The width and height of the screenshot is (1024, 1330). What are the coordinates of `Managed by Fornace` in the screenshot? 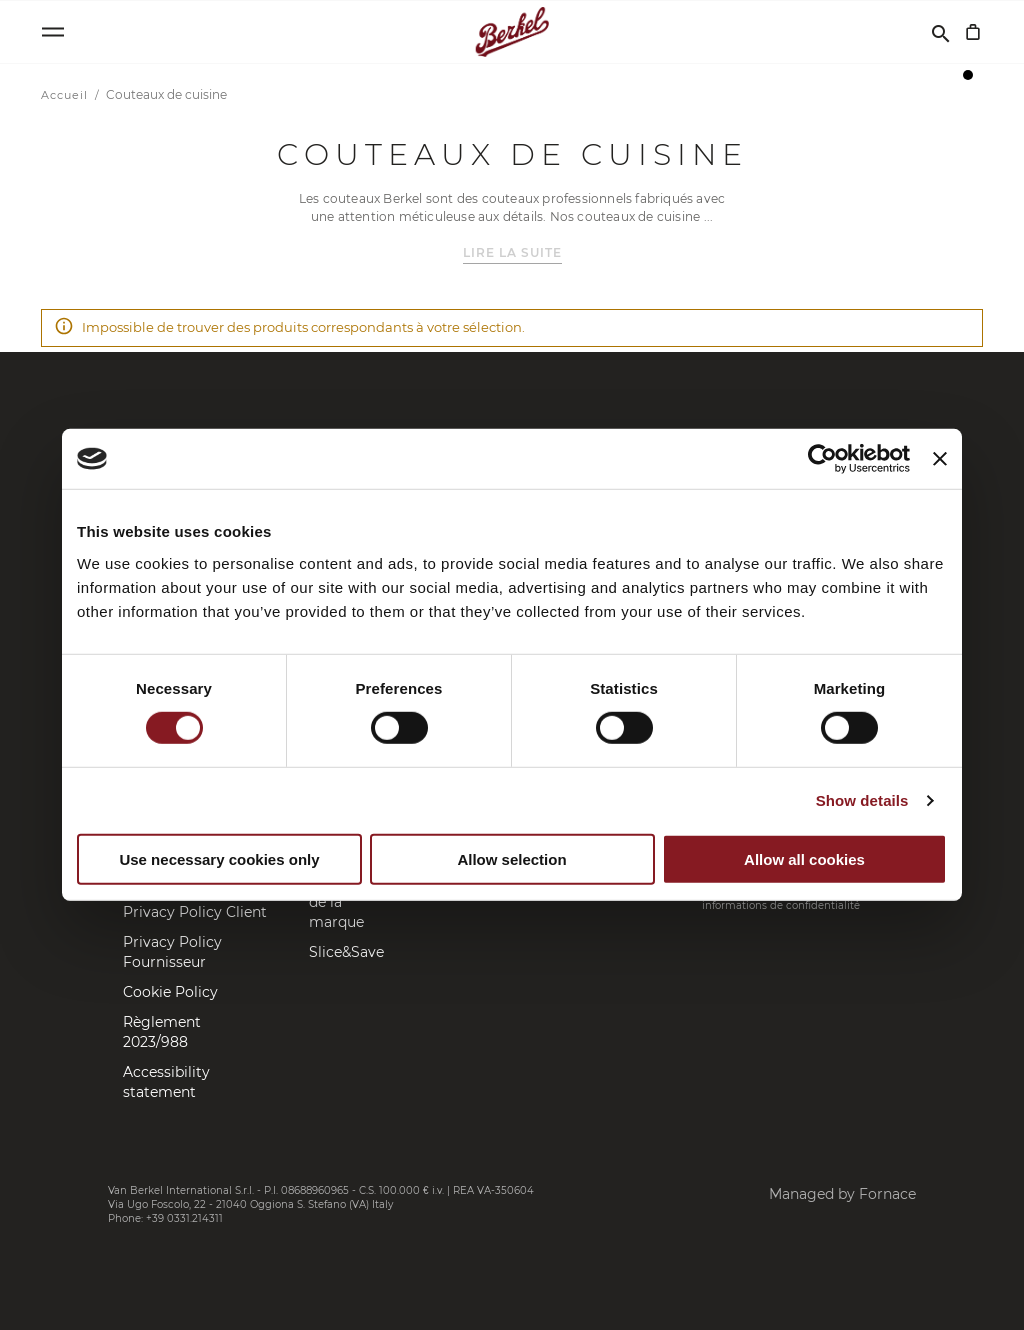 It's located at (842, 1194).